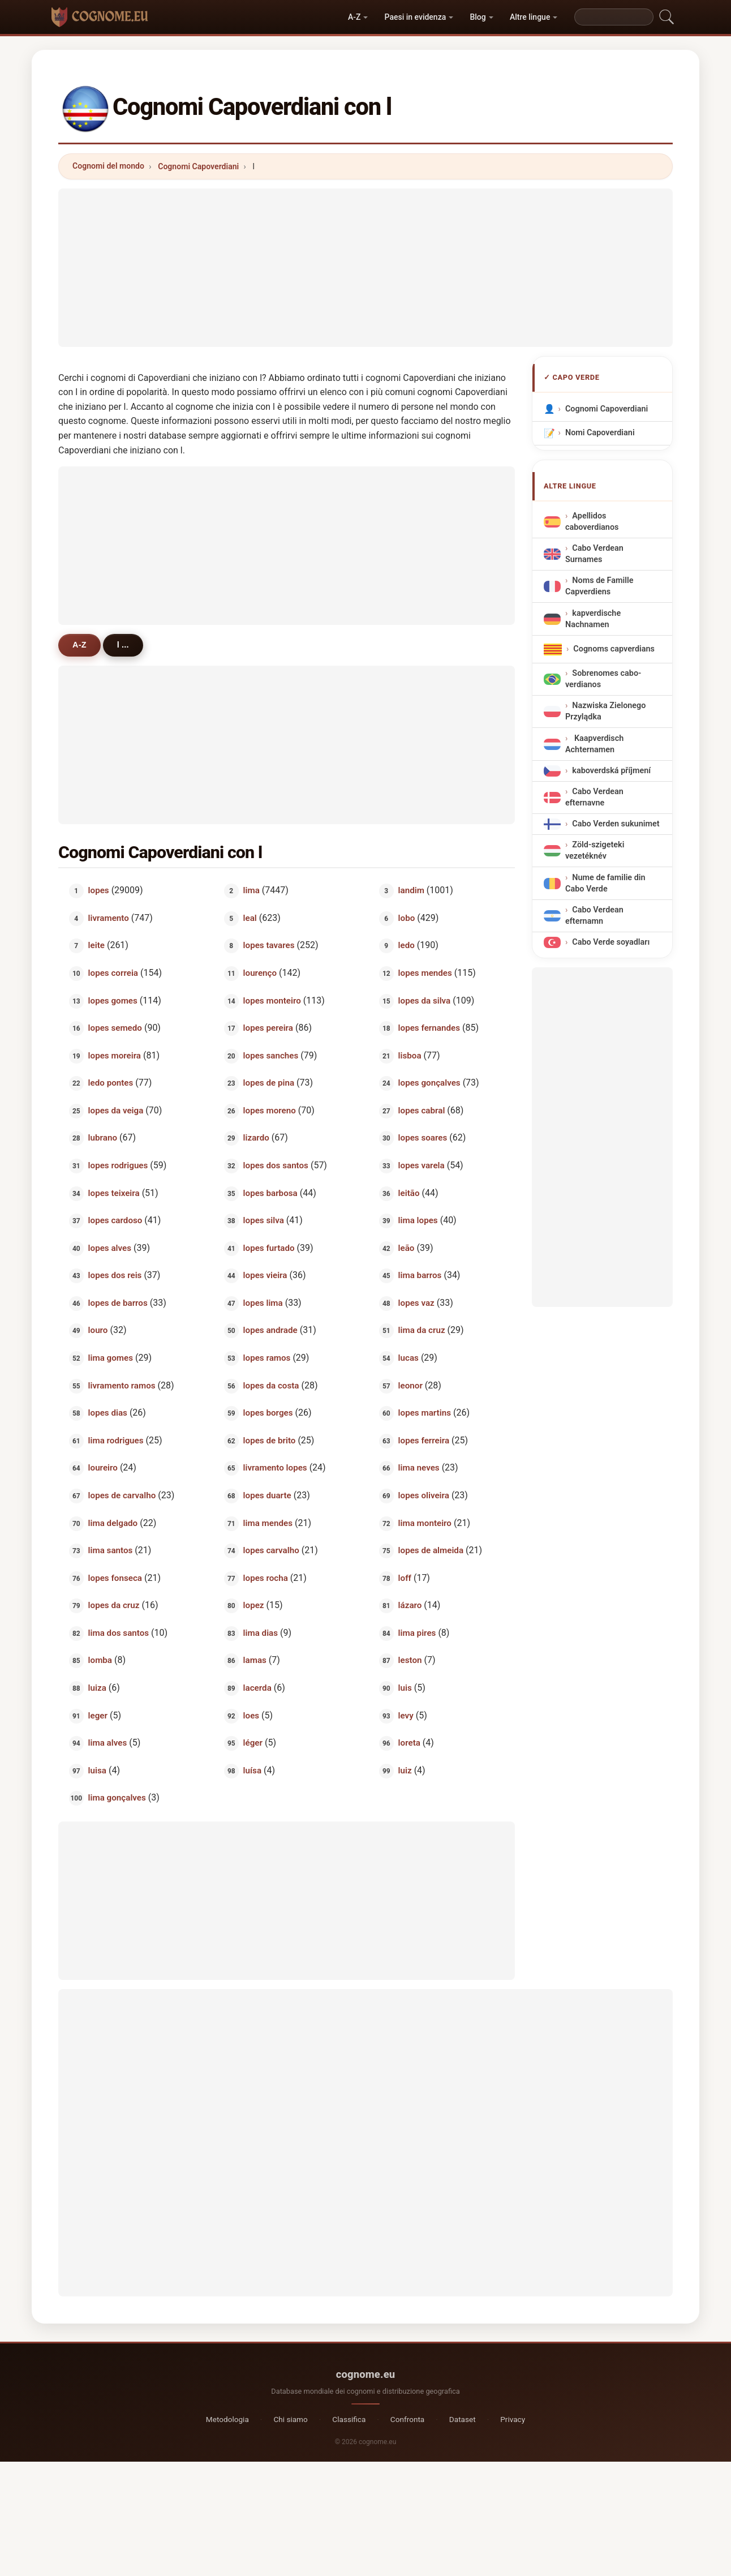  I want to click on livramento, so click(108, 917).